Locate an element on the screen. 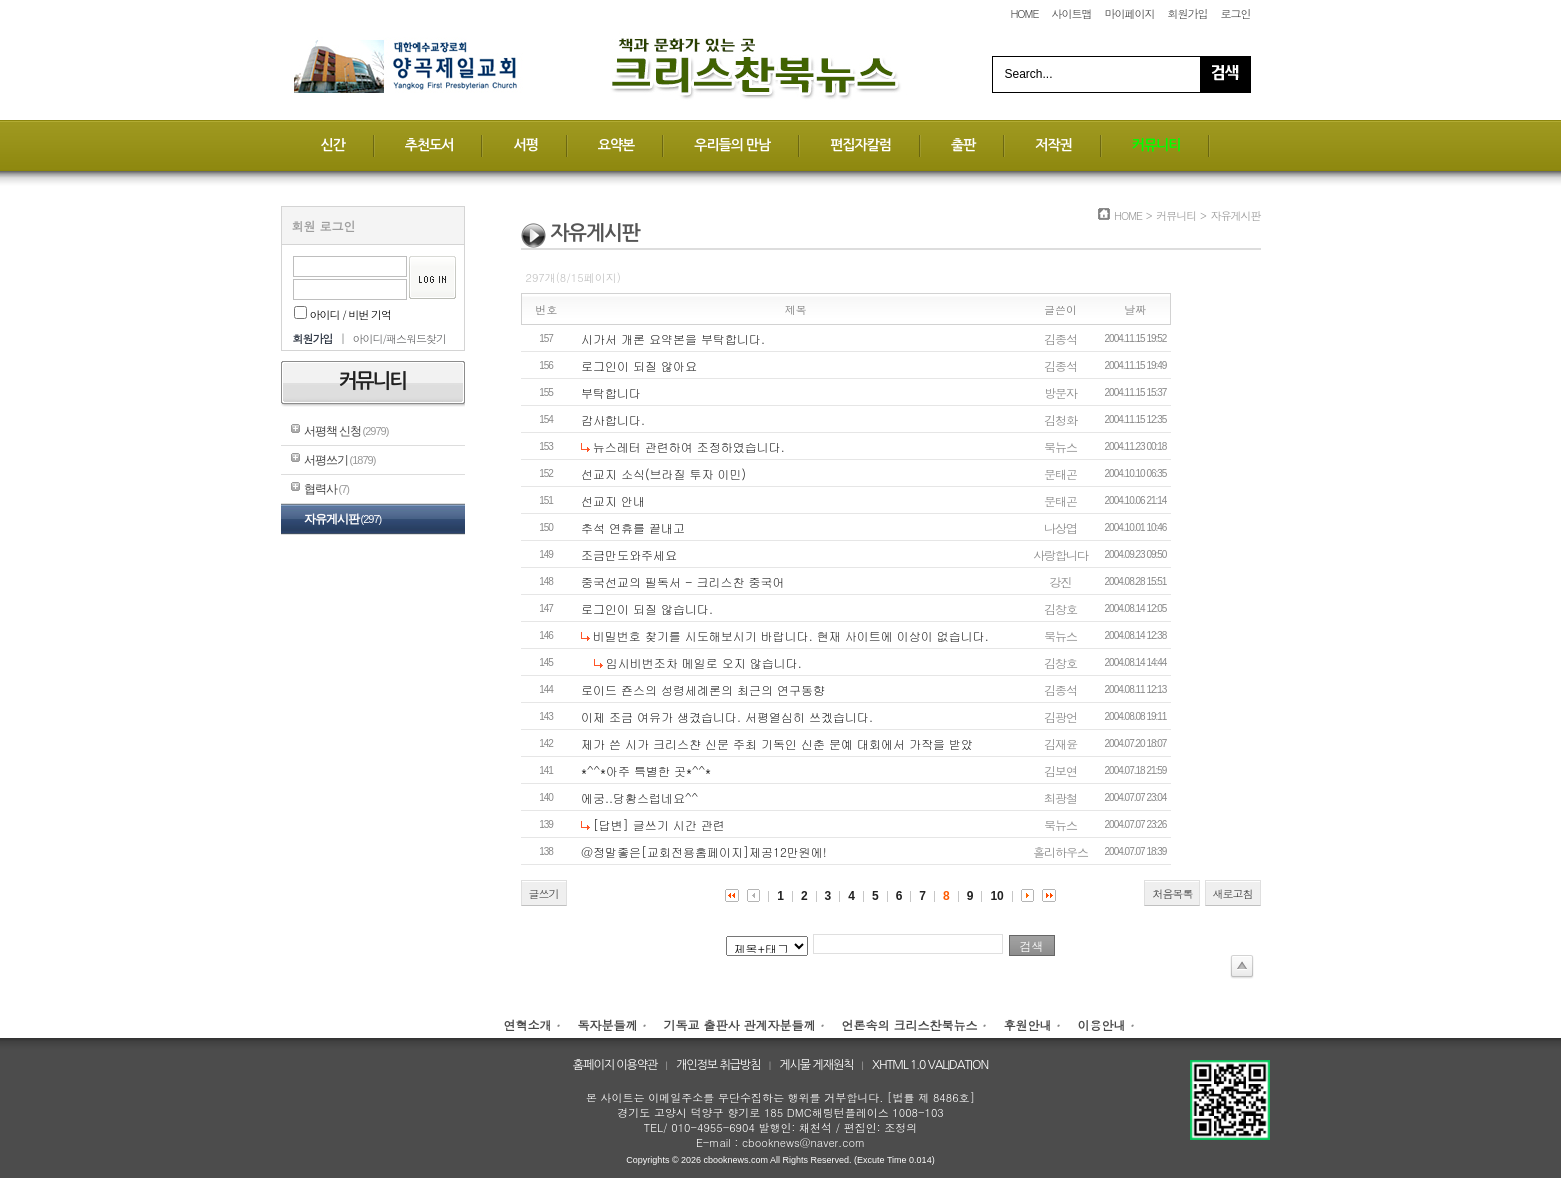 The height and width of the screenshot is (1178, 1561). HOME is located at coordinates (1024, 13).